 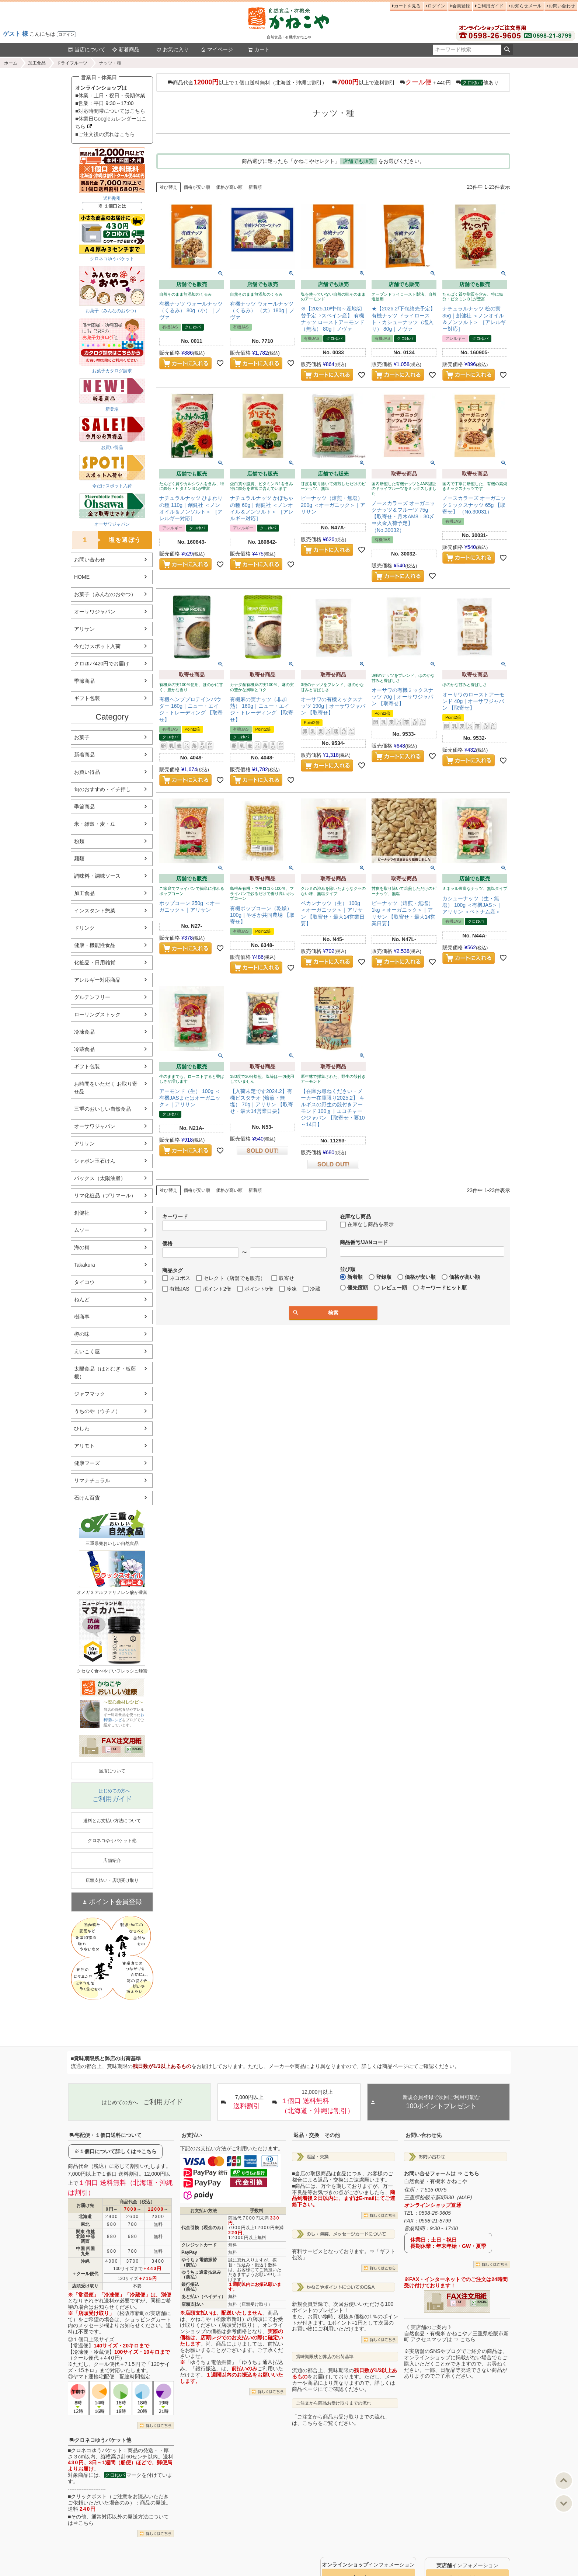 I want to click on 麺類, so click(x=79, y=858).